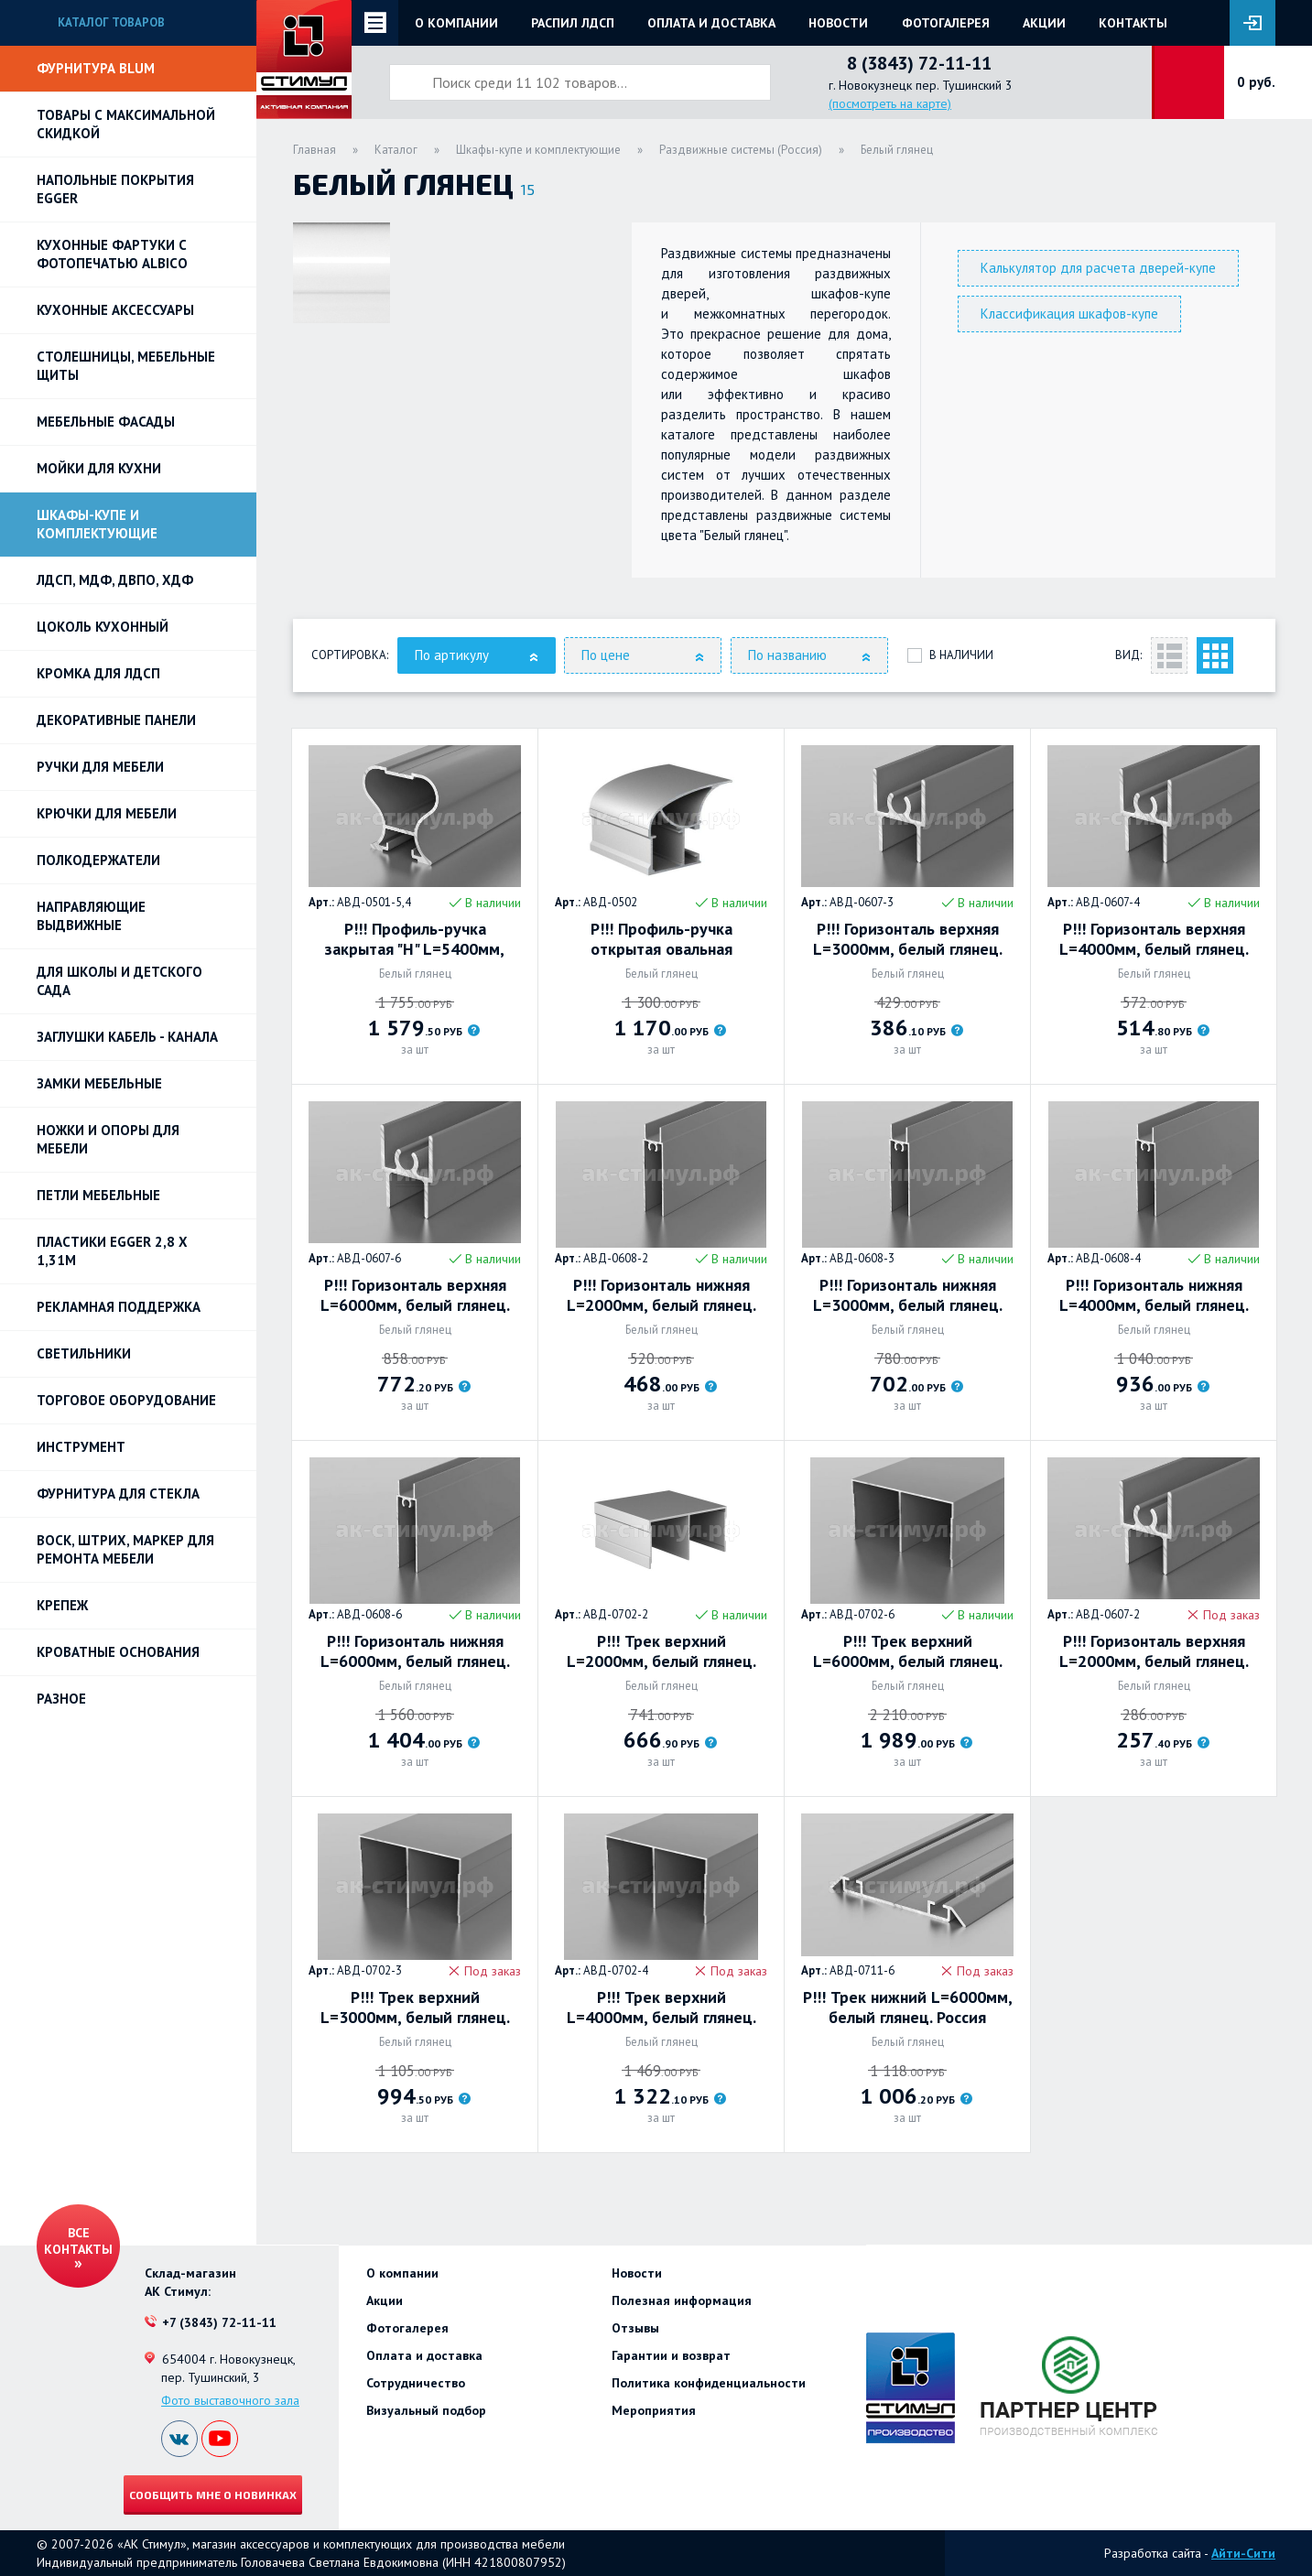 Image resolution: width=1312 pixels, height=2576 pixels. Describe the element at coordinates (908, 939) in the screenshot. I see `Р!!! Горизонталь верхняя L=3000мм, белый глянец. Россия` at that location.